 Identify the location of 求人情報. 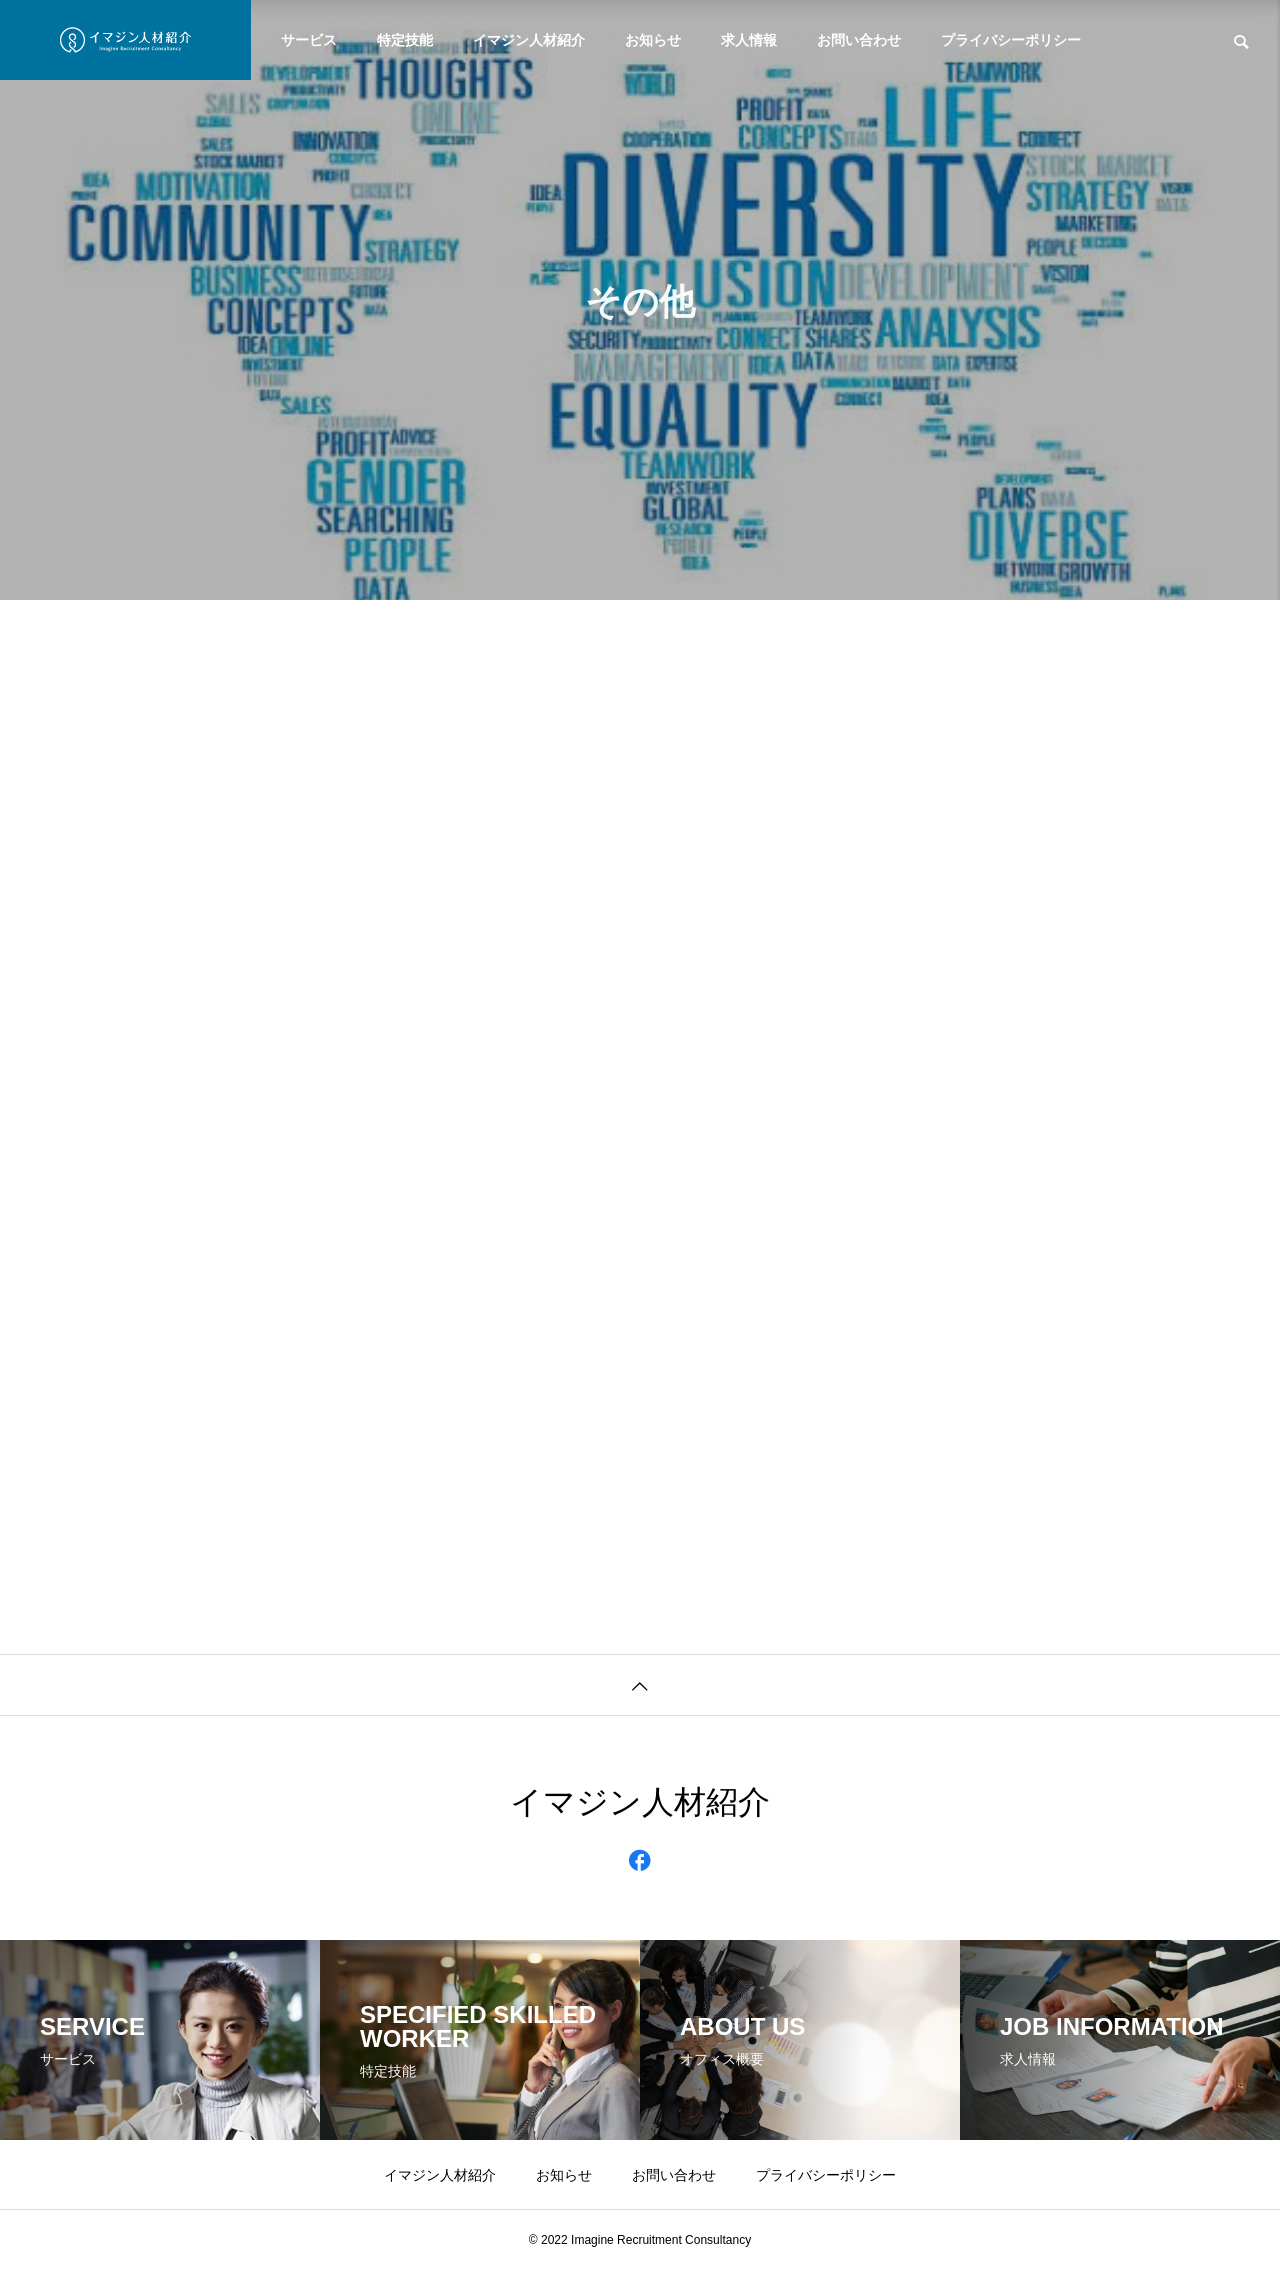
(749, 40).